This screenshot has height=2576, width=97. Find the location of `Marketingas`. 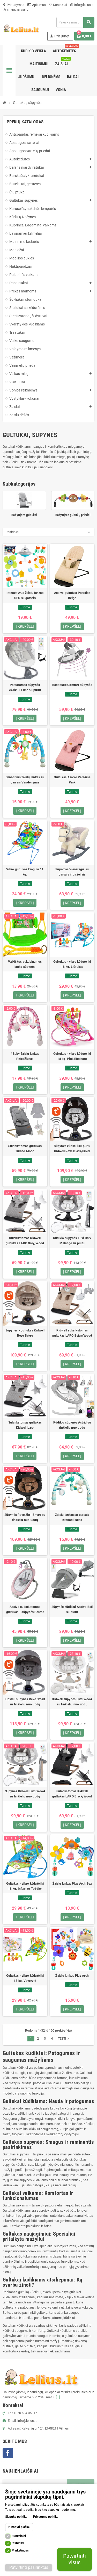

Marketingas is located at coordinates (20, 2550).